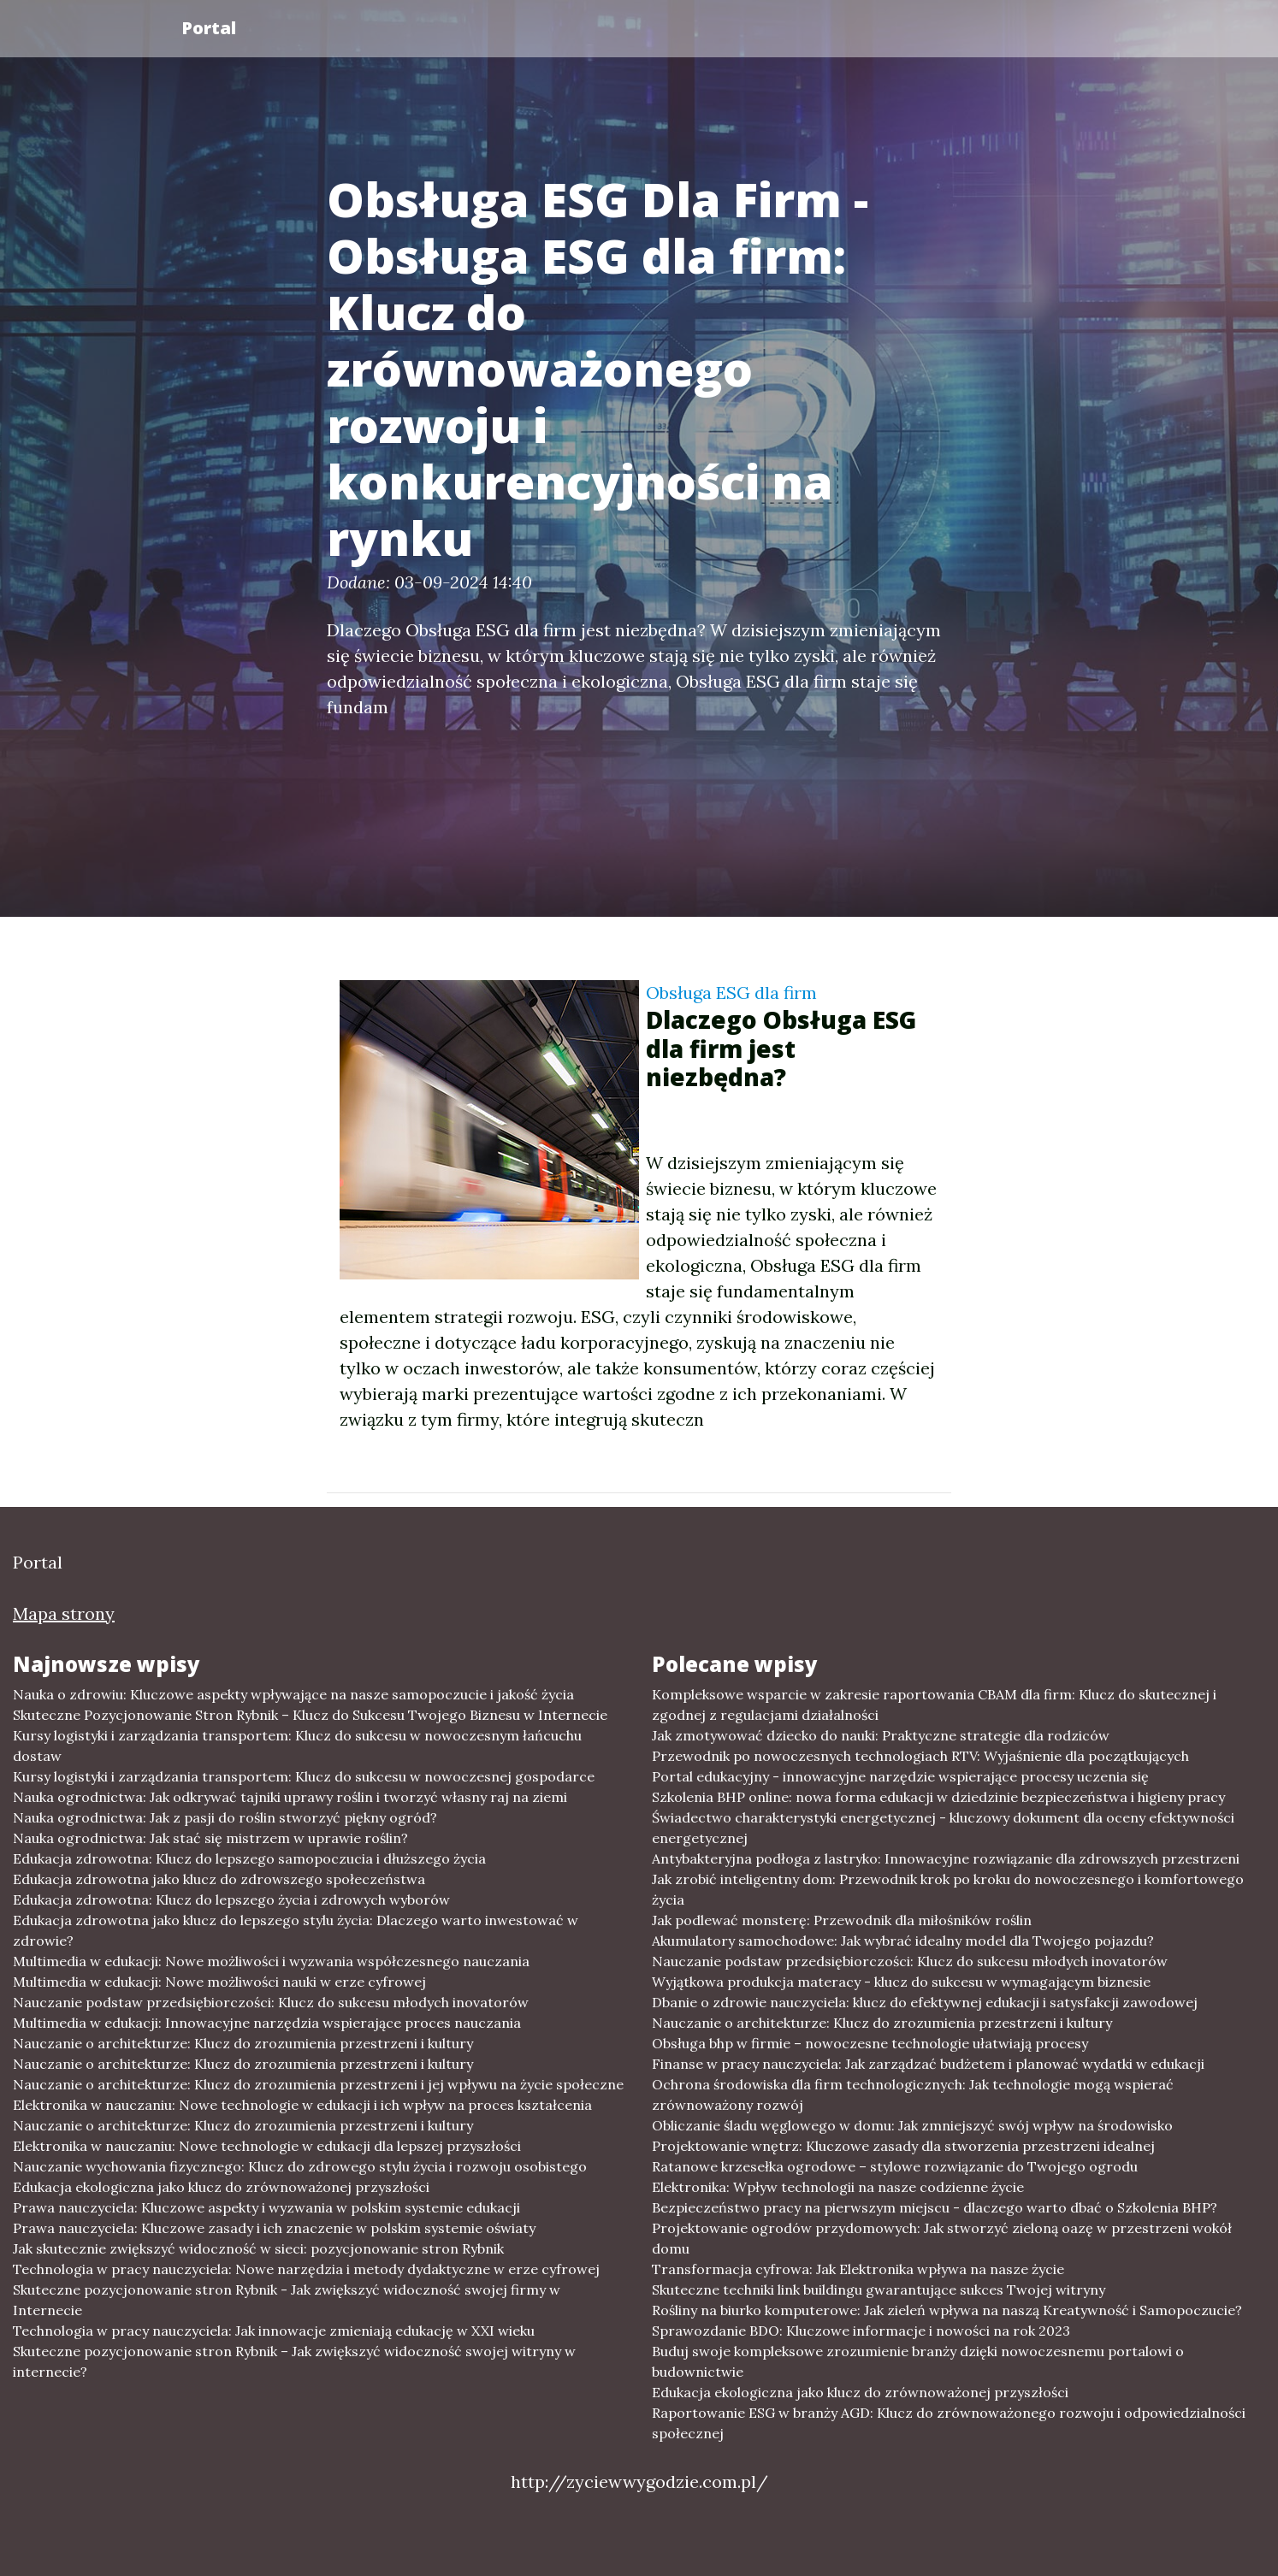 The image size is (1278, 2576). I want to click on Antybakteryjna podłoga z lastryko: Innowacyjne rozwiązanie dla zdrowszych przestrzeni, so click(946, 1858).